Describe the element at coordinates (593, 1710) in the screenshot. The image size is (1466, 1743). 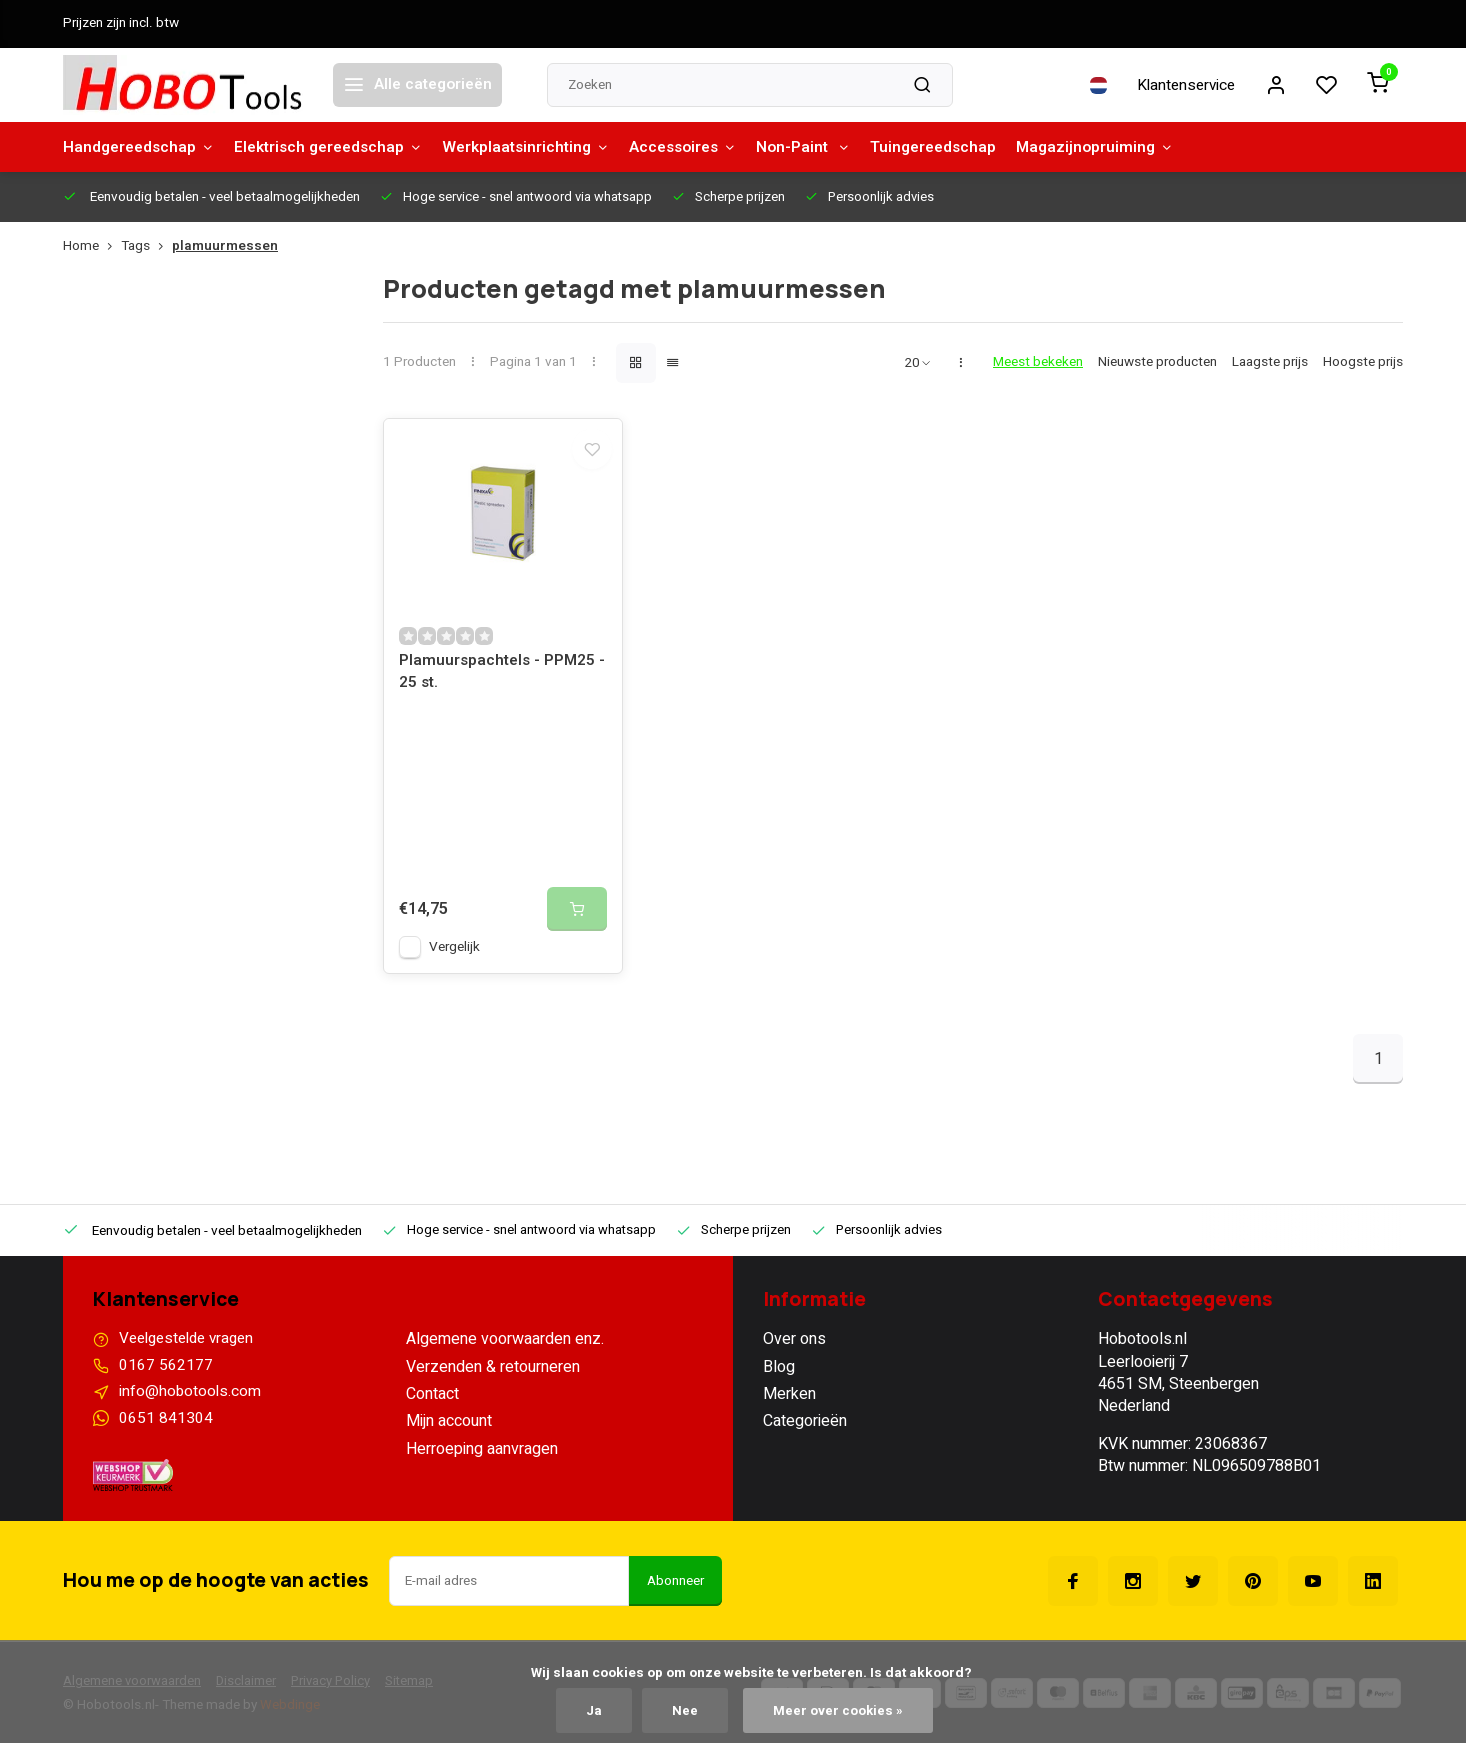
I see `Ja` at that location.